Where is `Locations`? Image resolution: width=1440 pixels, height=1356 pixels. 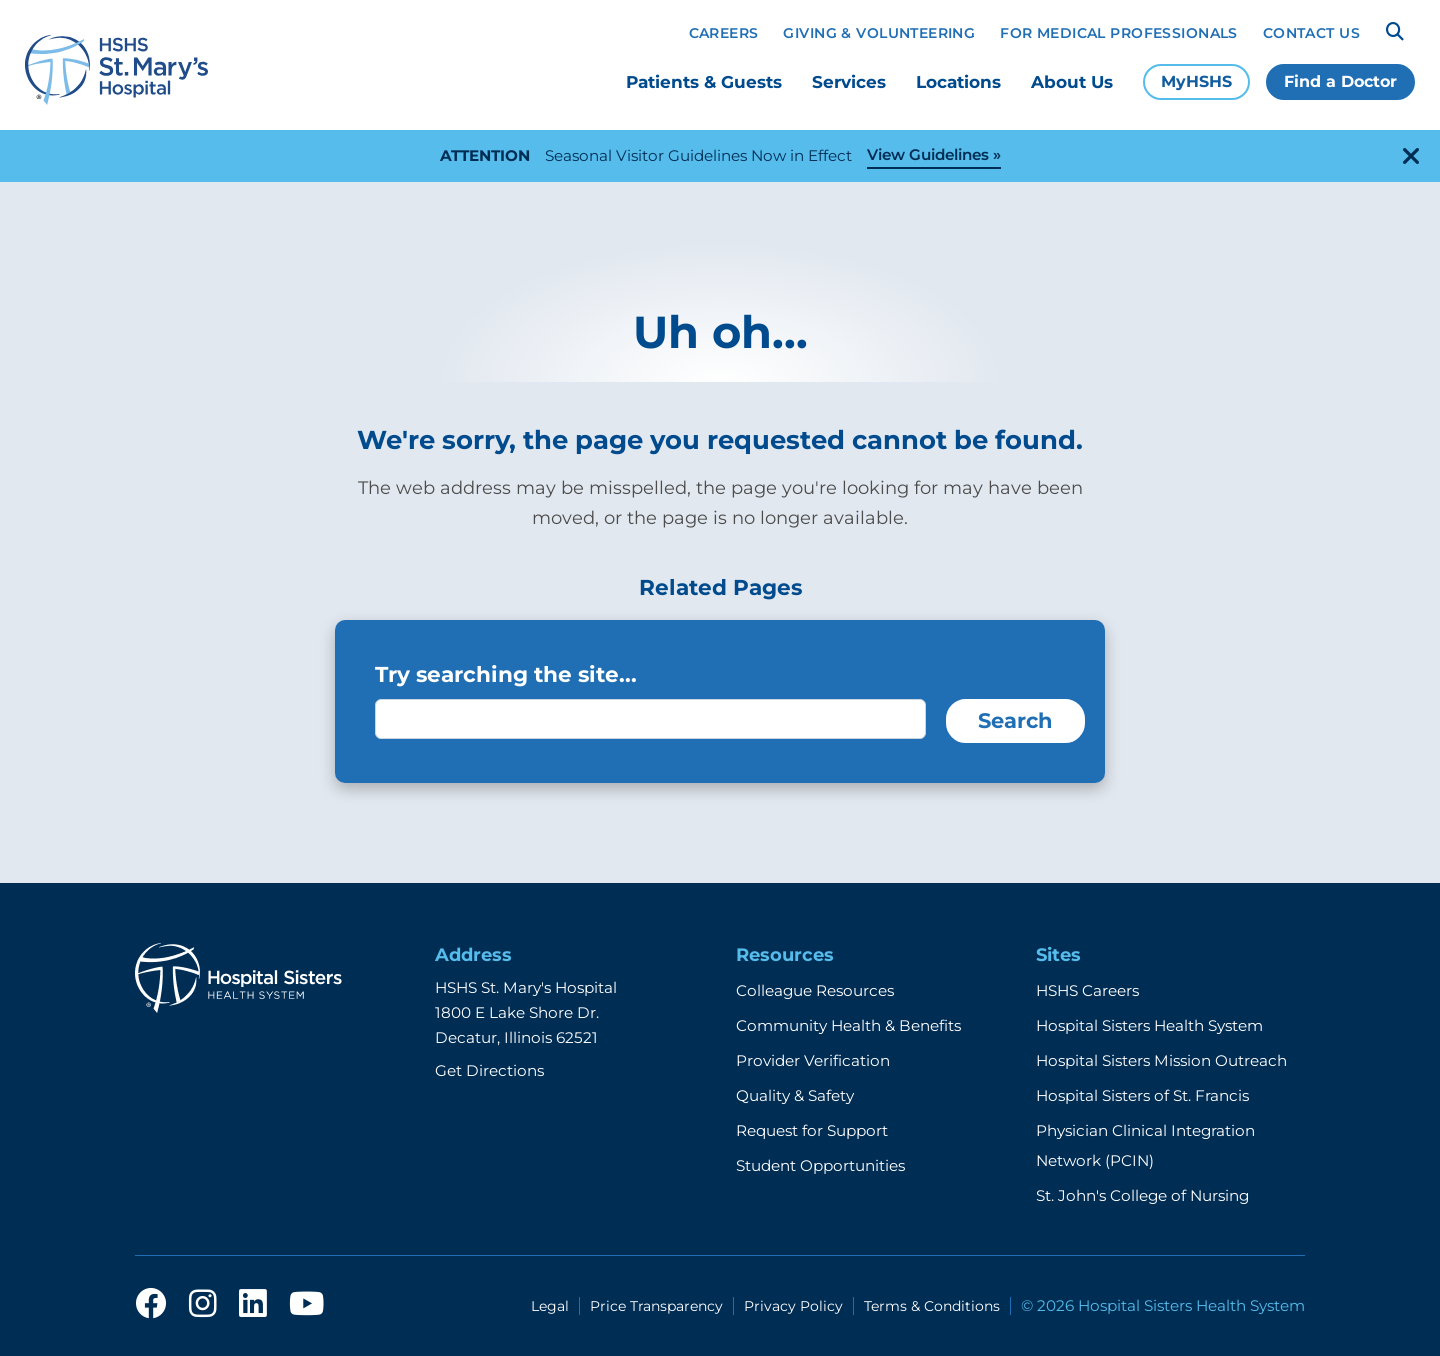 Locations is located at coordinates (958, 82).